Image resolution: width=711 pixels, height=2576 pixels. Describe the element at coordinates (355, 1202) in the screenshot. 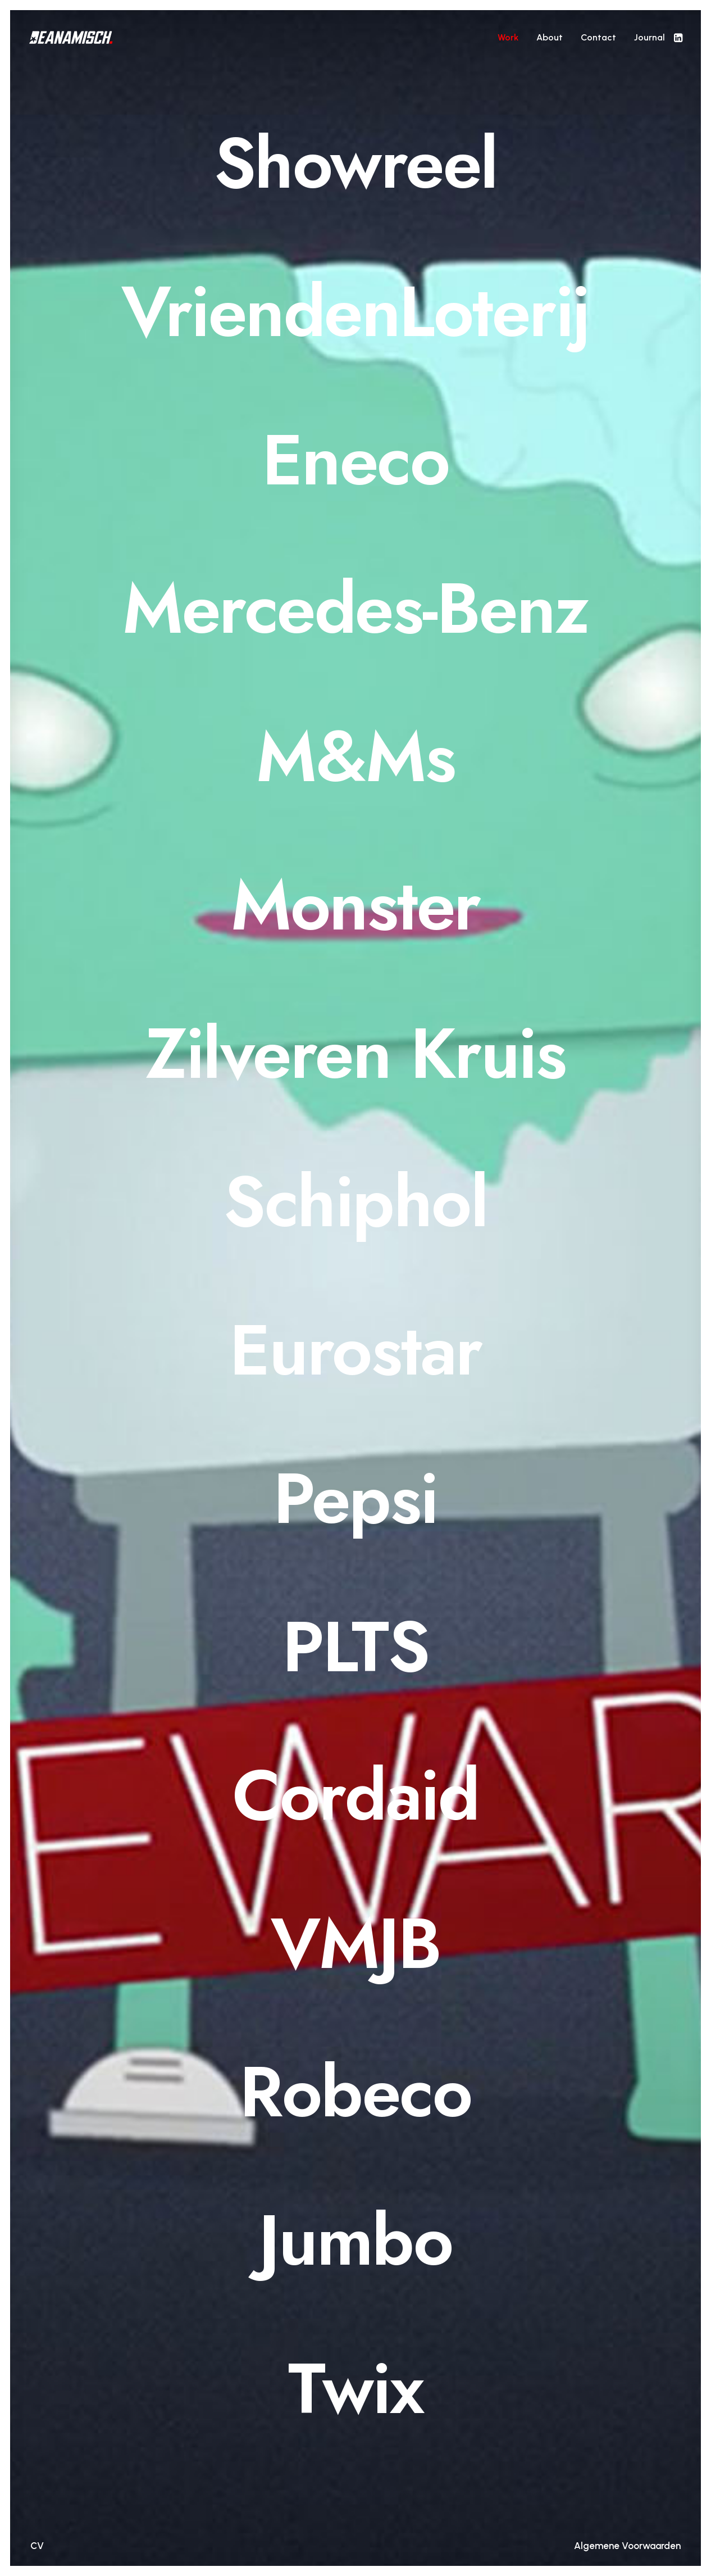

I see `[Schiphol]` at that location.